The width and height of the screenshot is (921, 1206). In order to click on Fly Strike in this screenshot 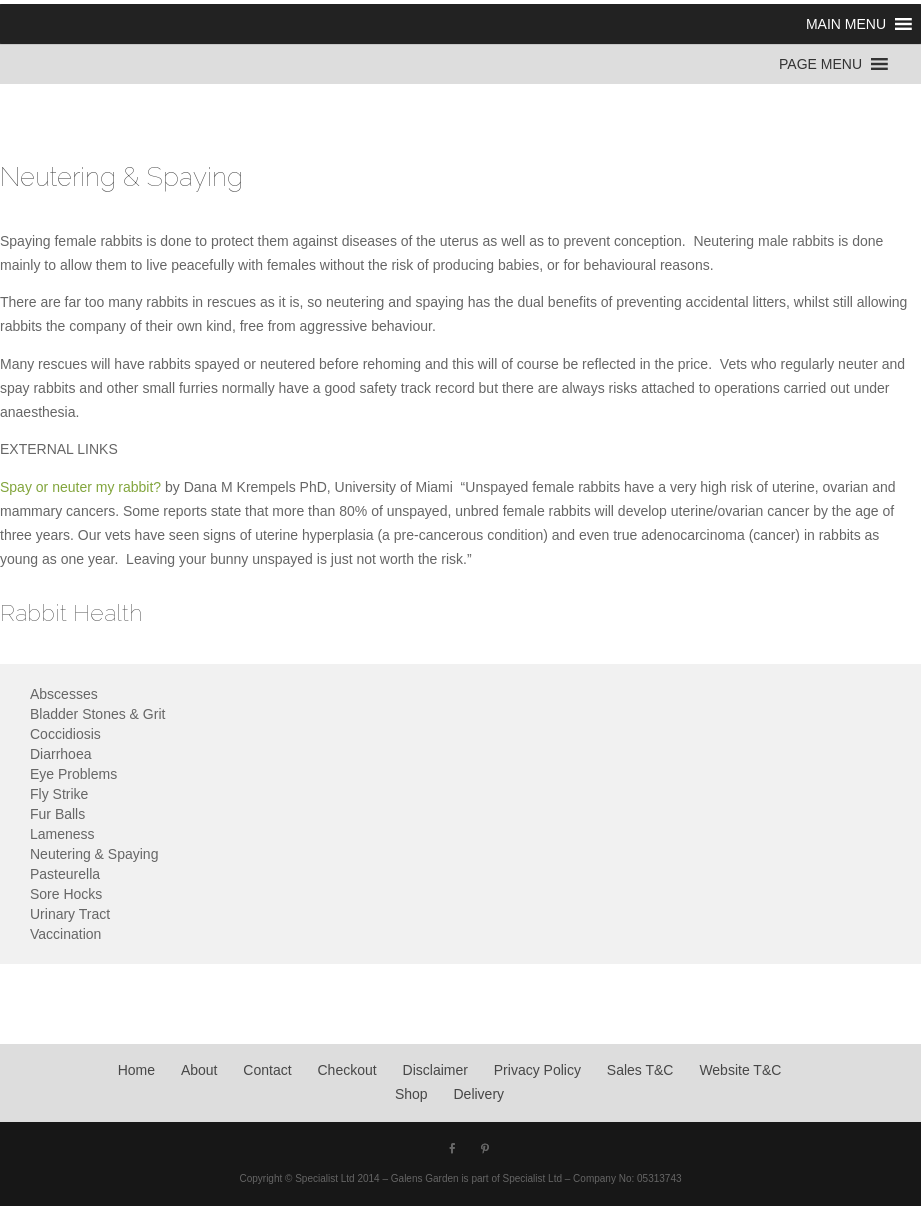, I will do `click(59, 794)`.